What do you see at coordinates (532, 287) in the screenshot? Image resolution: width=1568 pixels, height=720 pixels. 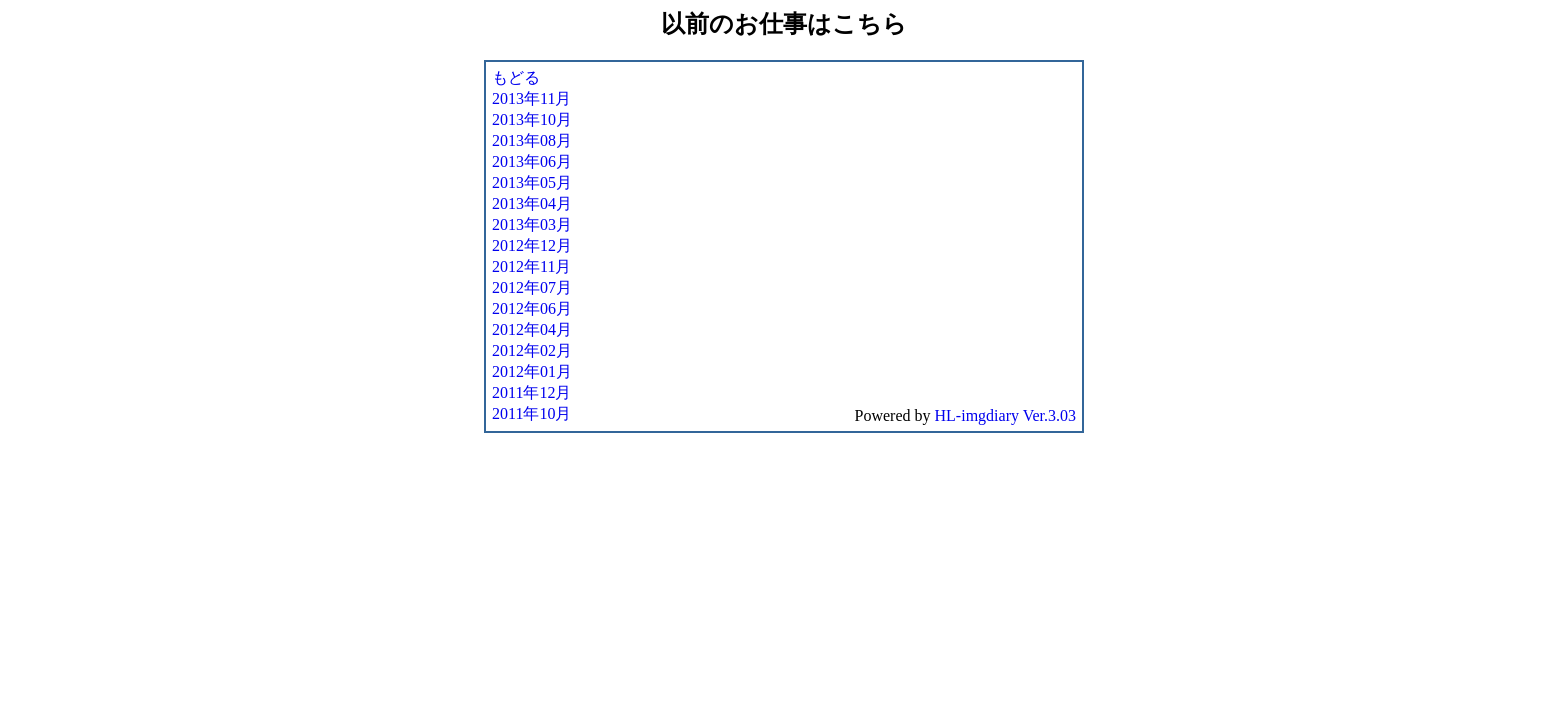 I see `2012年07月` at bounding box center [532, 287].